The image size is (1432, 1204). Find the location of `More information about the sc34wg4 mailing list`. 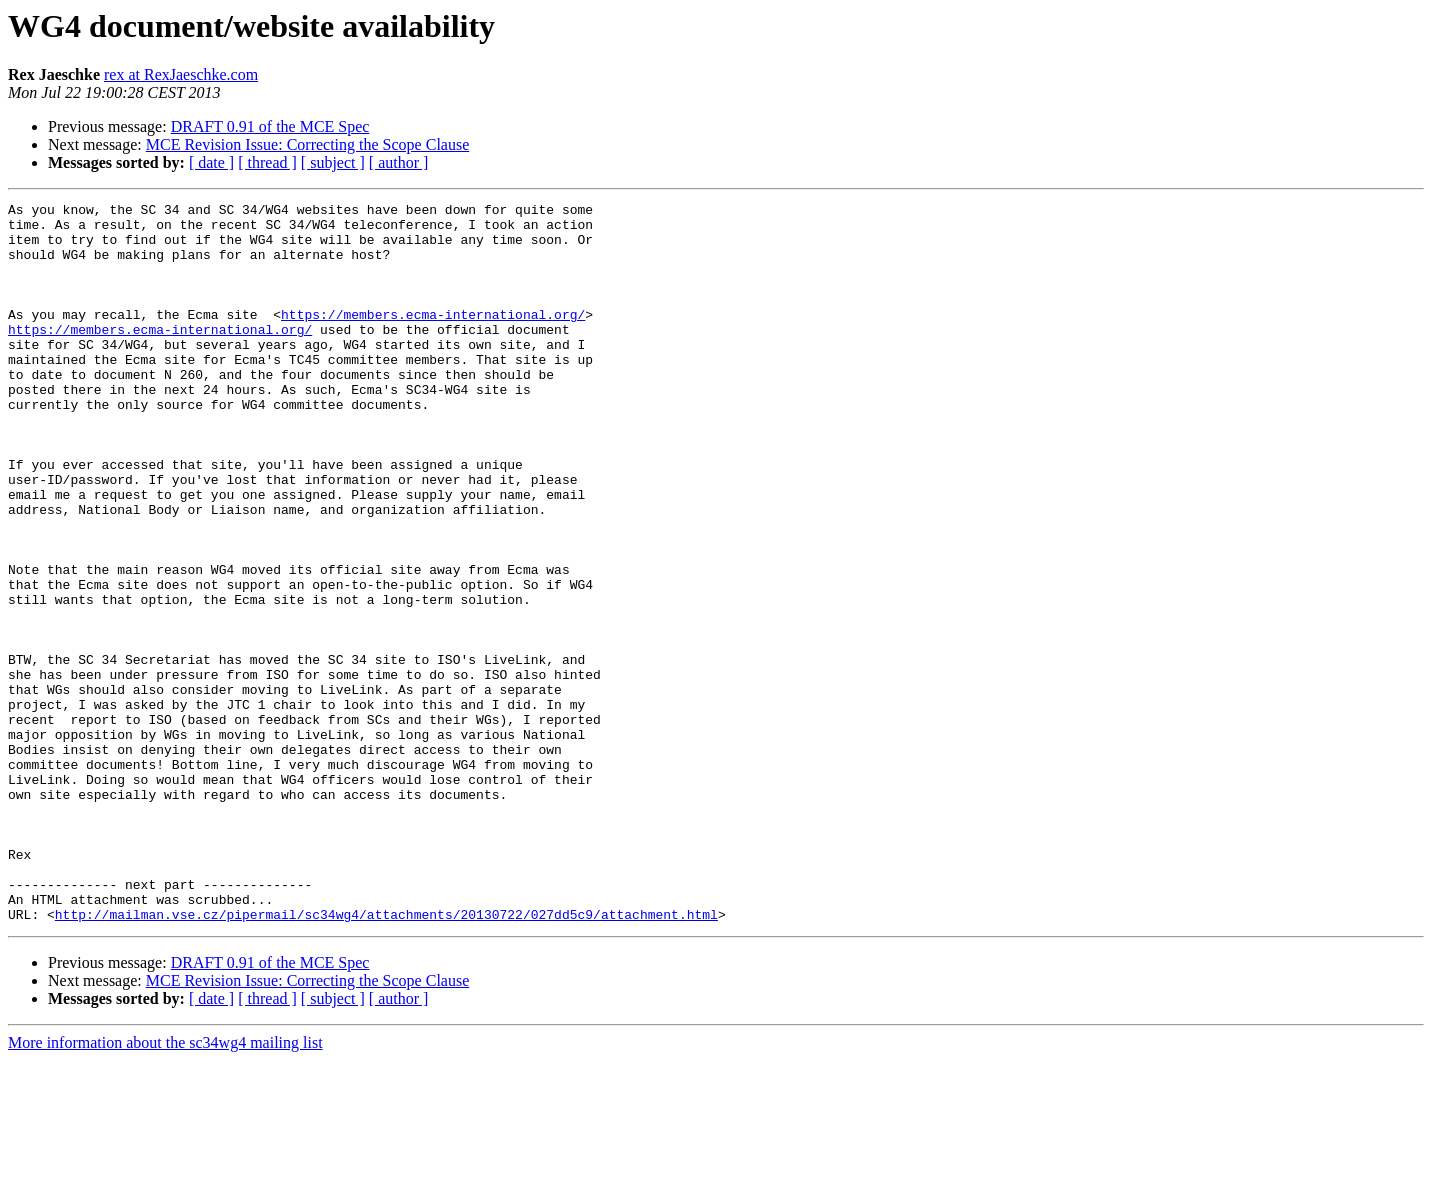

More information about the sc34wg4 mailing list is located at coordinates (165, 1186).